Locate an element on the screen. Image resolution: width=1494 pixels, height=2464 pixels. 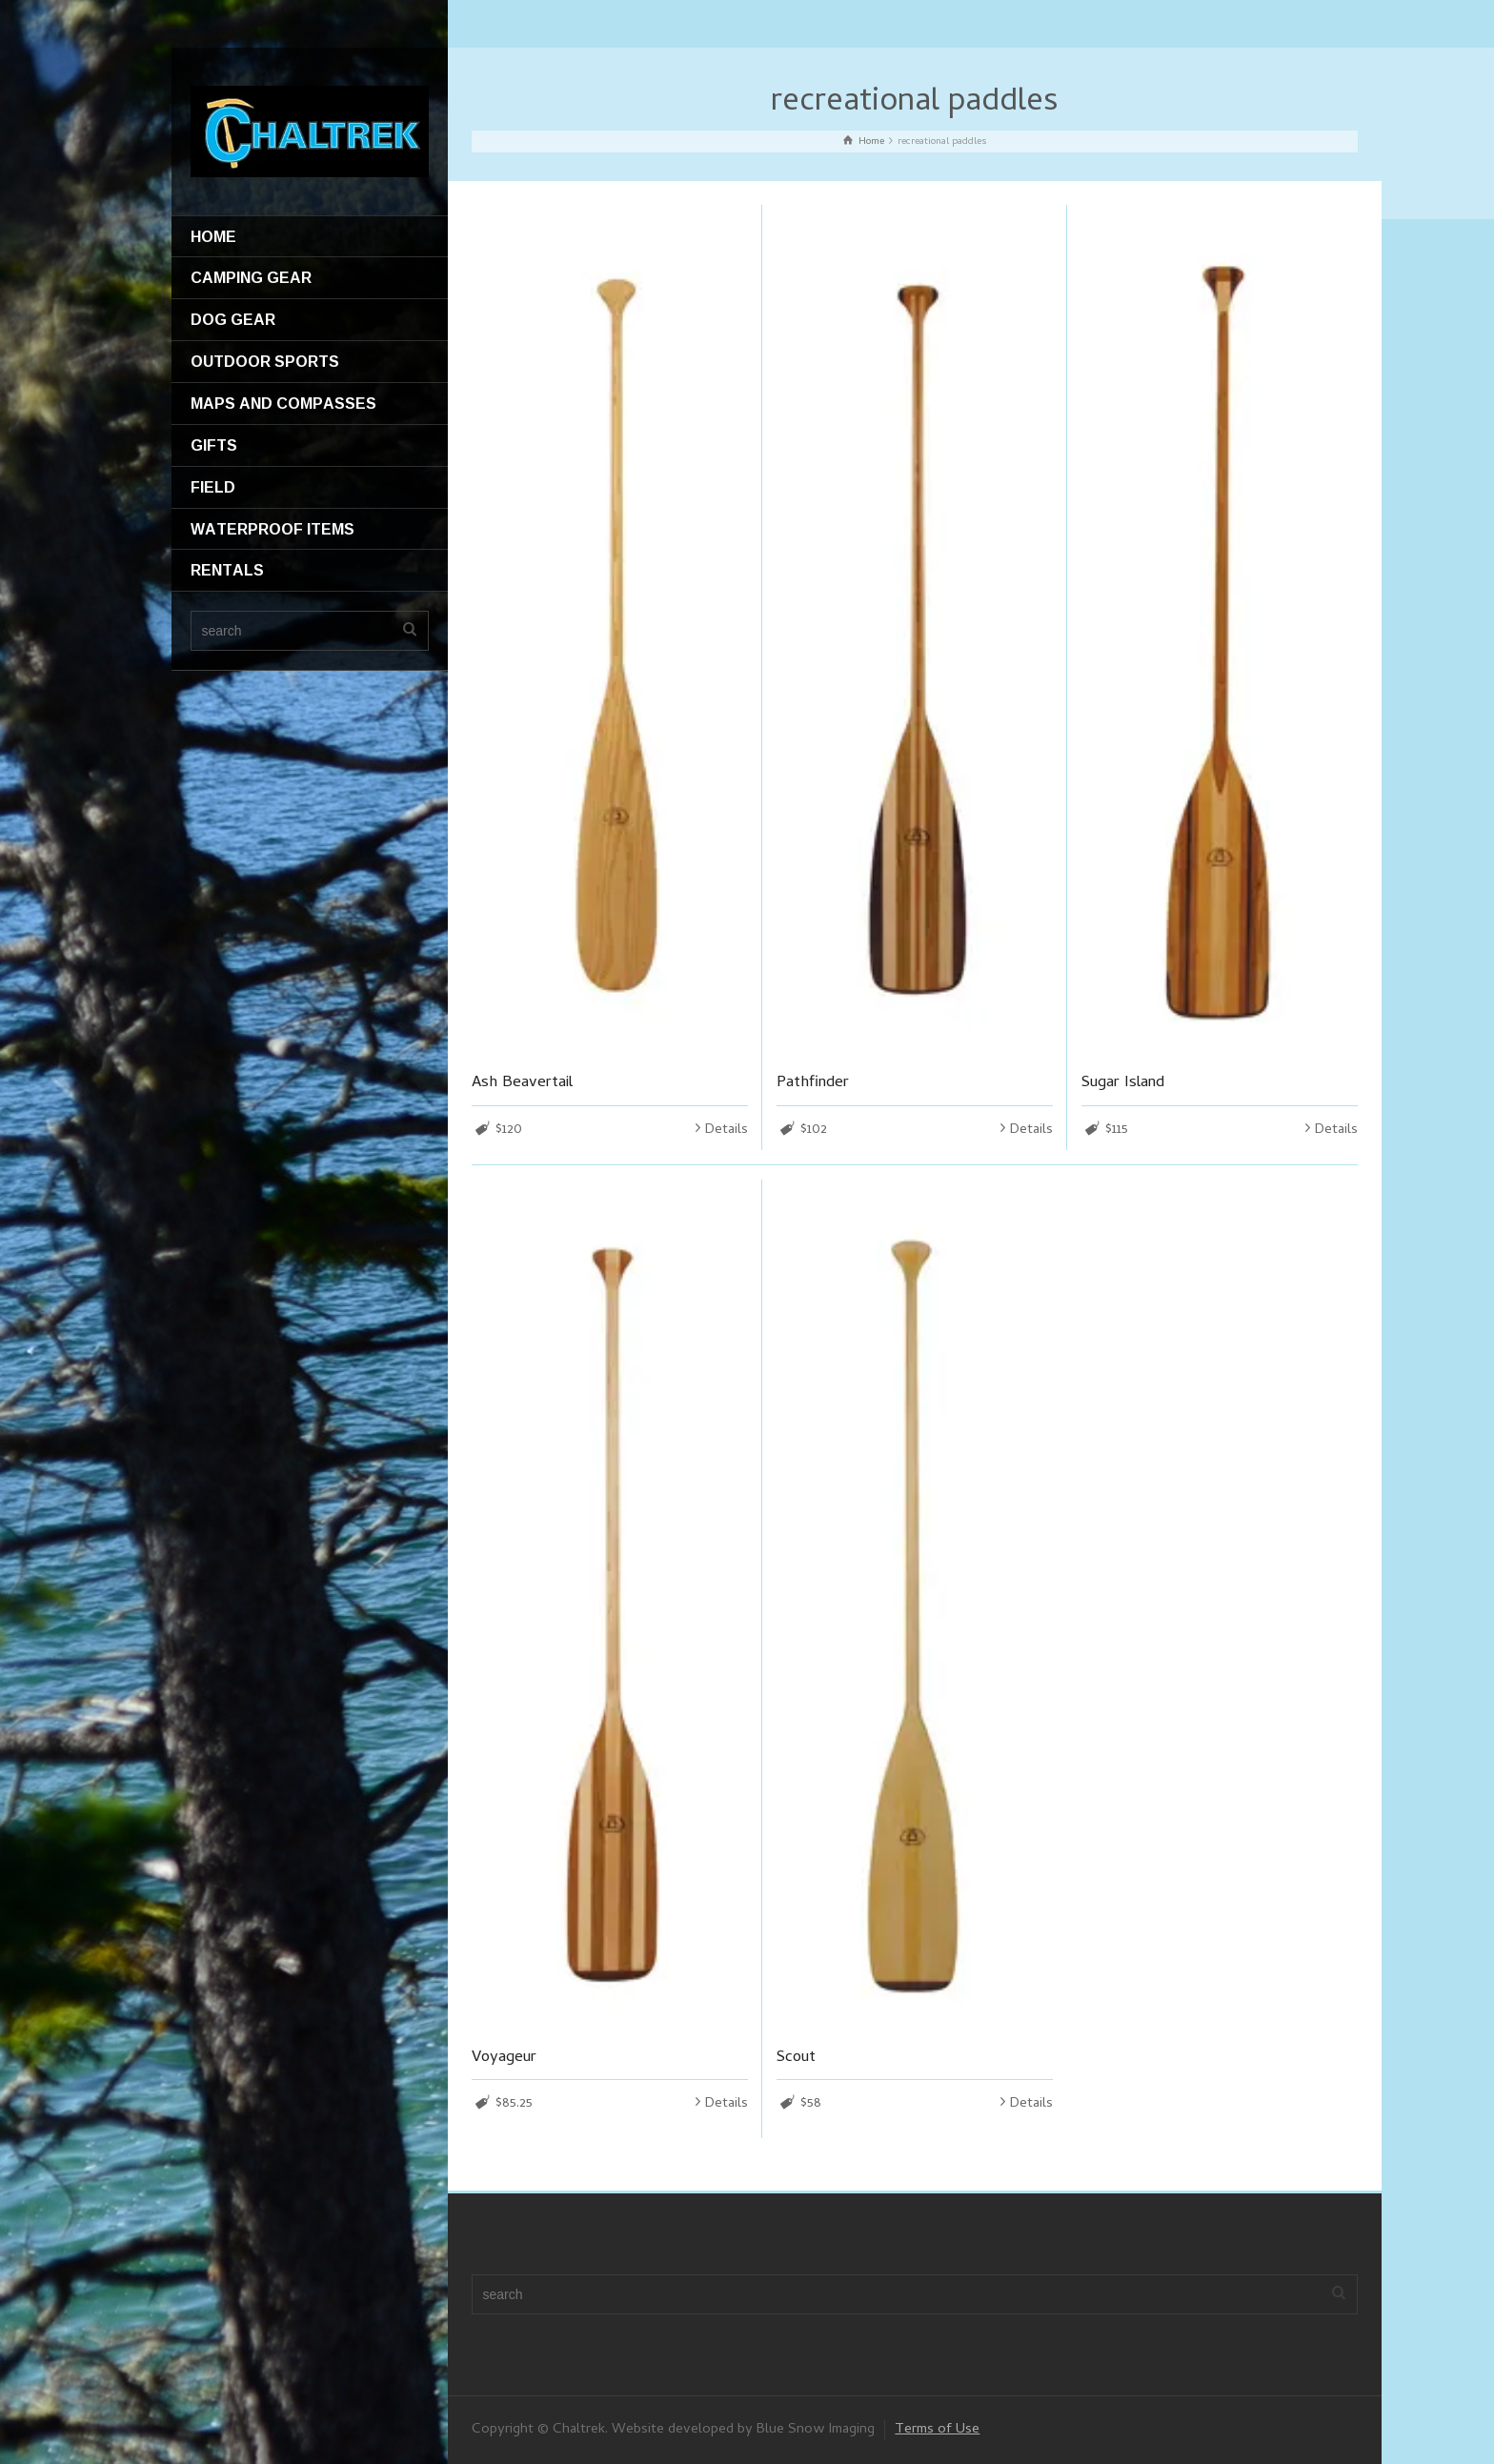
Voyageur is located at coordinates (504, 2058).